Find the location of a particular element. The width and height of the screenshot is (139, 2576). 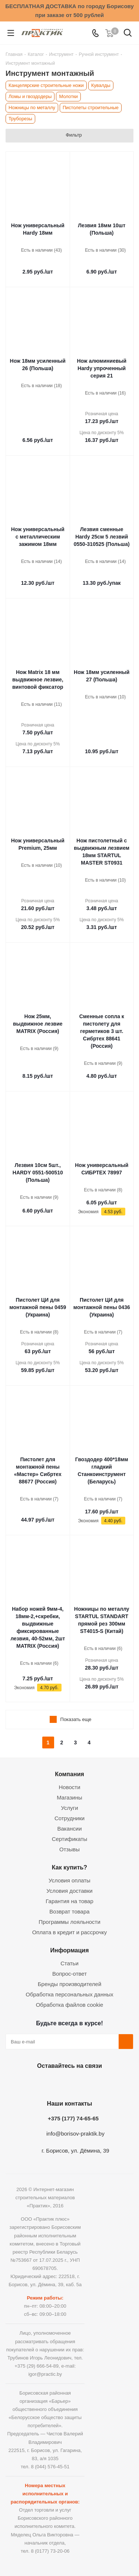

Ломы и гвоздодеры is located at coordinates (30, 96).